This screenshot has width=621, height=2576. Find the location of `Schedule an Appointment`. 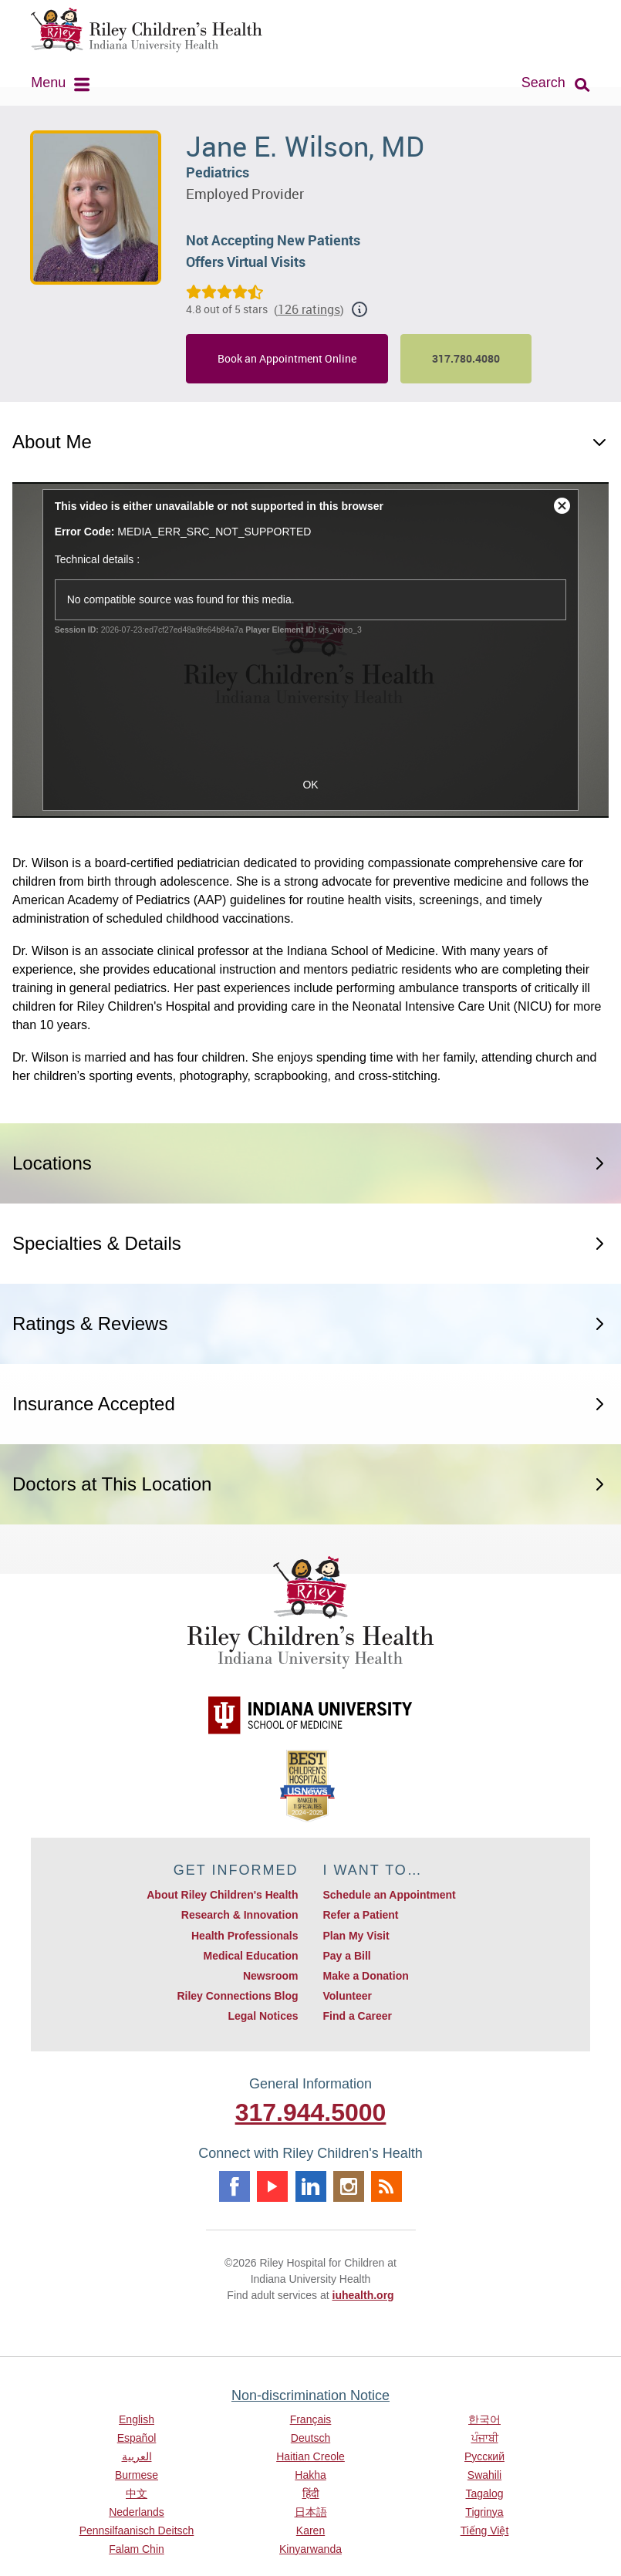

Schedule an Appointment is located at coordinates (389, 1895).